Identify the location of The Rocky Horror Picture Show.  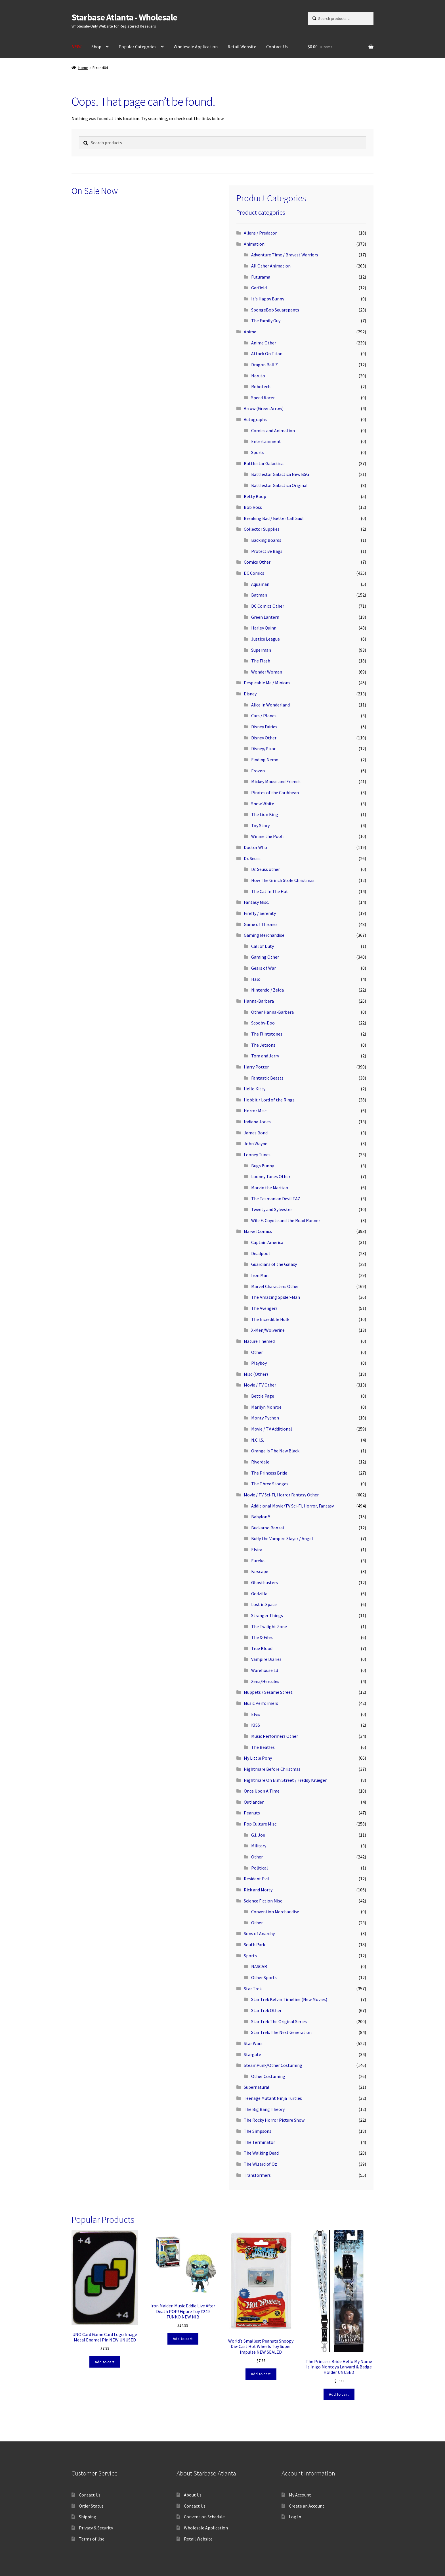
(274, 2120).